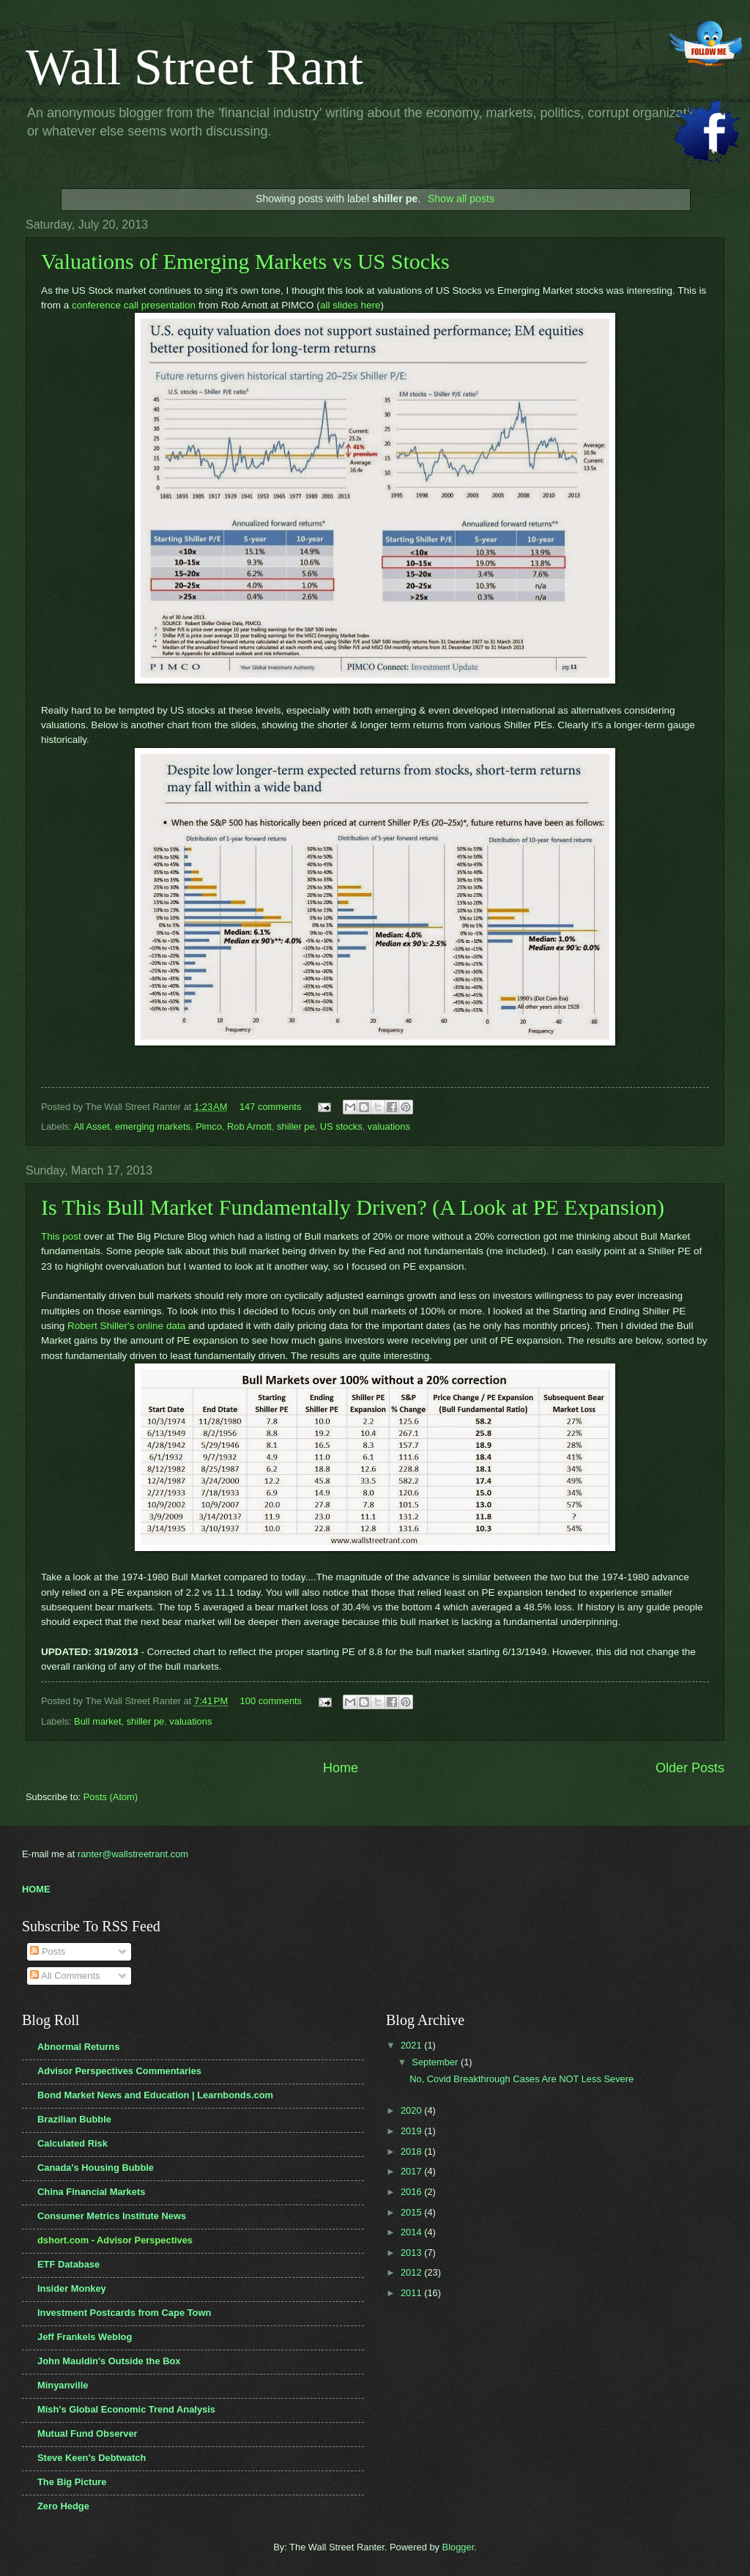 This screenshot has width=750, height=2576. I want to click on dshort.com - Advisor Perspectives, so click(115, 2240).